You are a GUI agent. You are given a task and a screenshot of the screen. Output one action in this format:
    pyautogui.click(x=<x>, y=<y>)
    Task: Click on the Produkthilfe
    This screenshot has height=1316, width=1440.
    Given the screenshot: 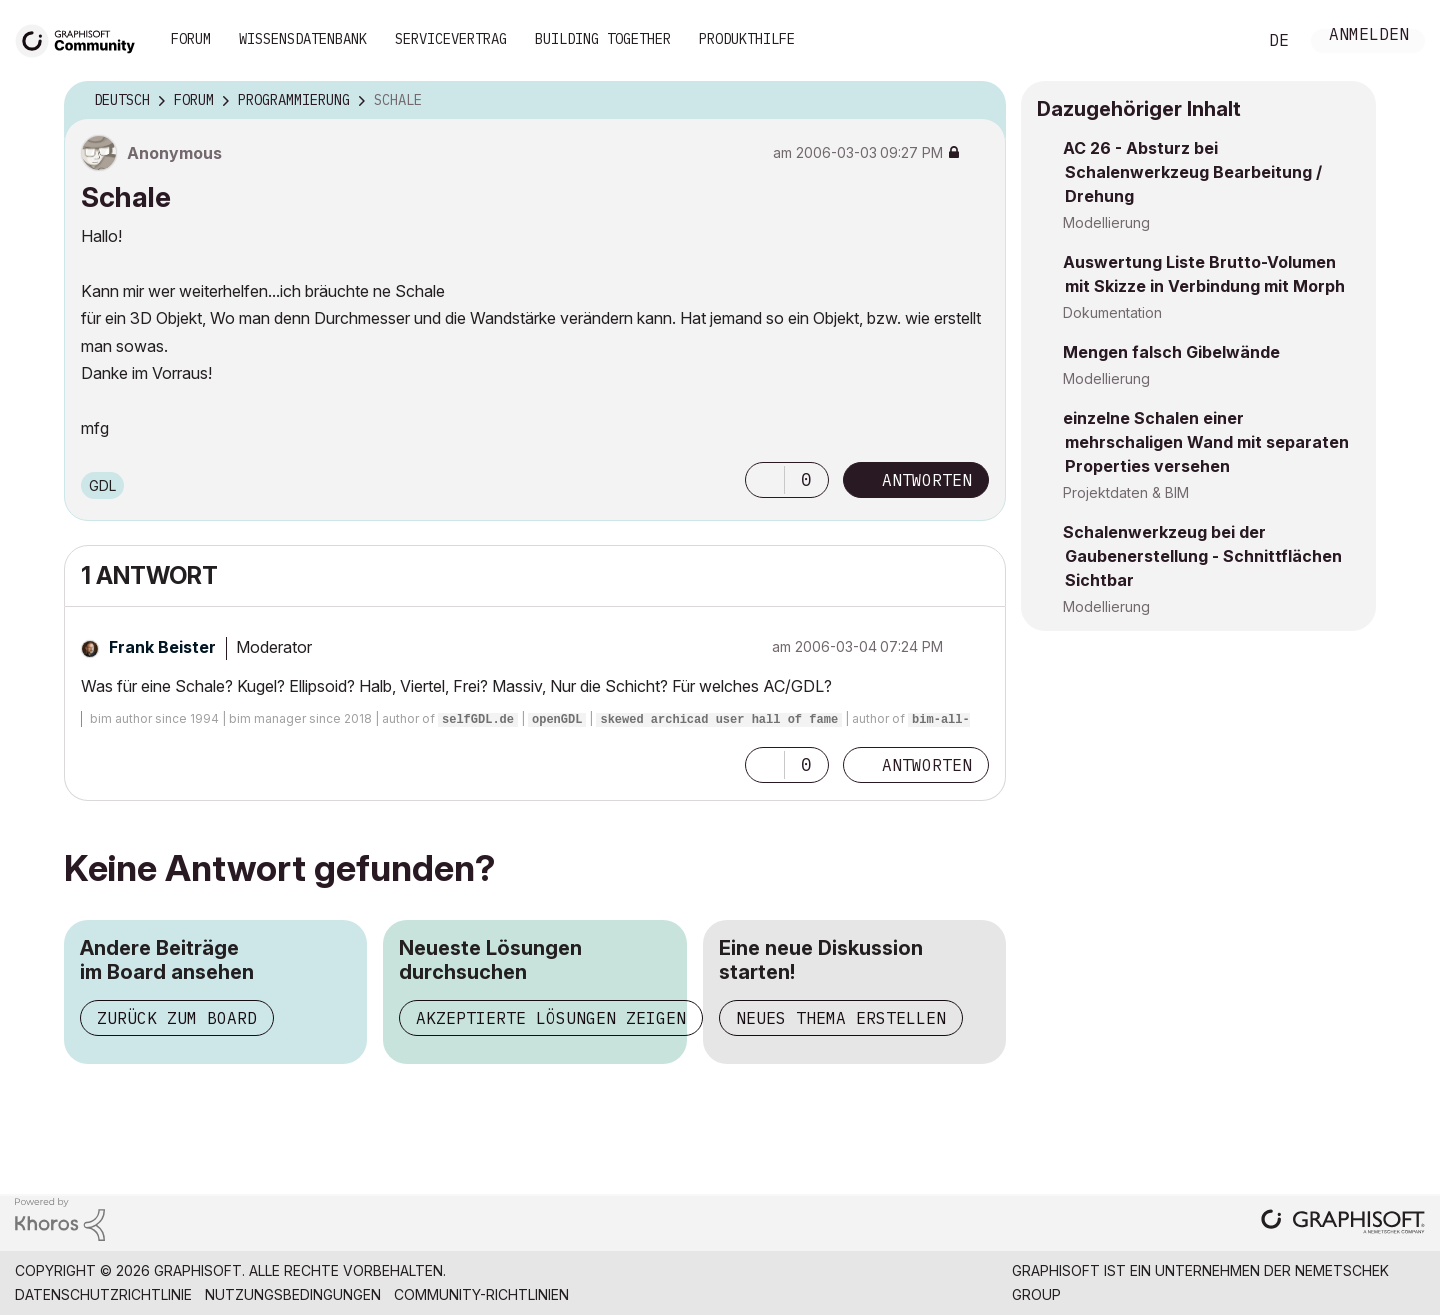 What is the action you would take?
    pyautogui.click(x=747, y=39)
    